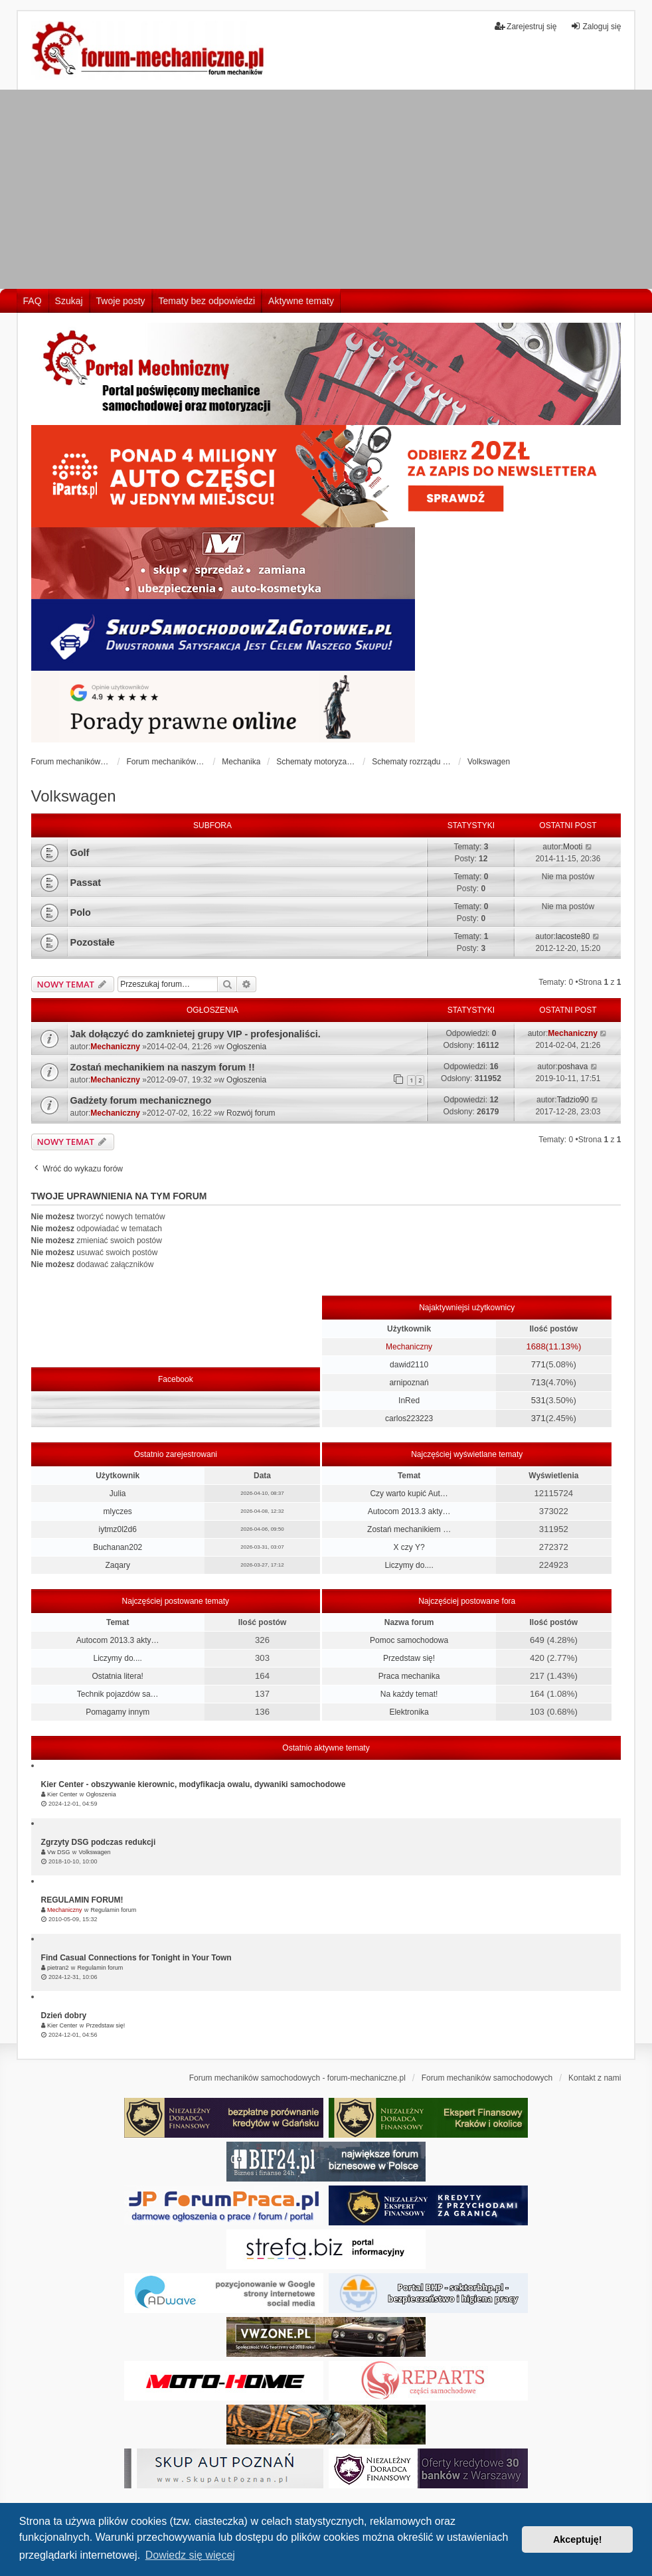  What do you see at coordinates (525, 26) in the screenshot?
I see `Zarejestruj się [menuitem]` at bounding box center [525, 26].